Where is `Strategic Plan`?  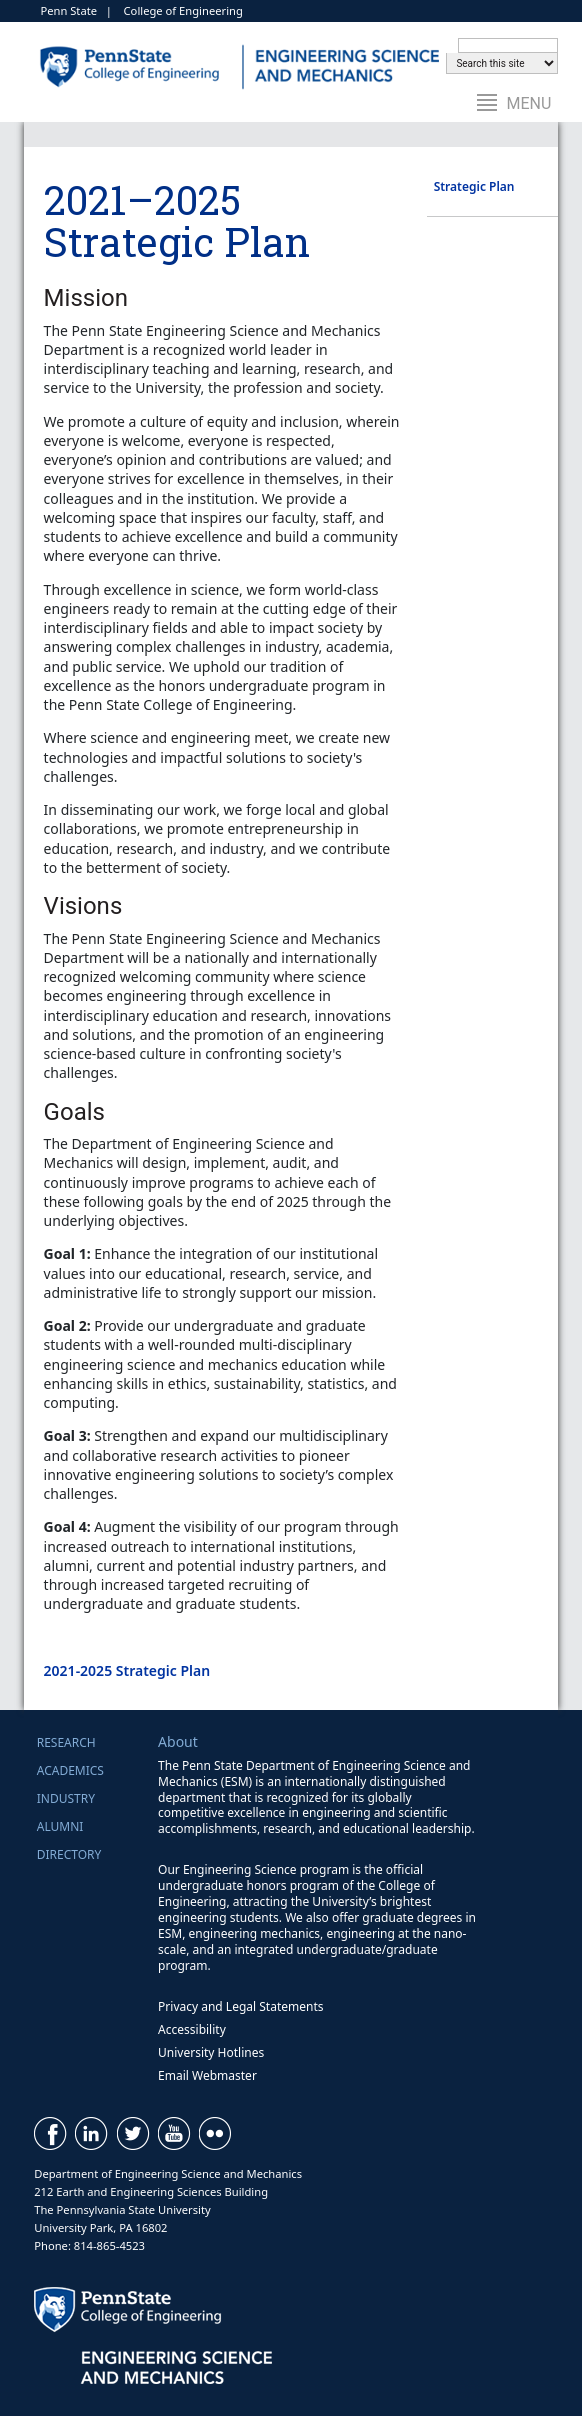
Strategic Plan is located at coordinates (474, 186).